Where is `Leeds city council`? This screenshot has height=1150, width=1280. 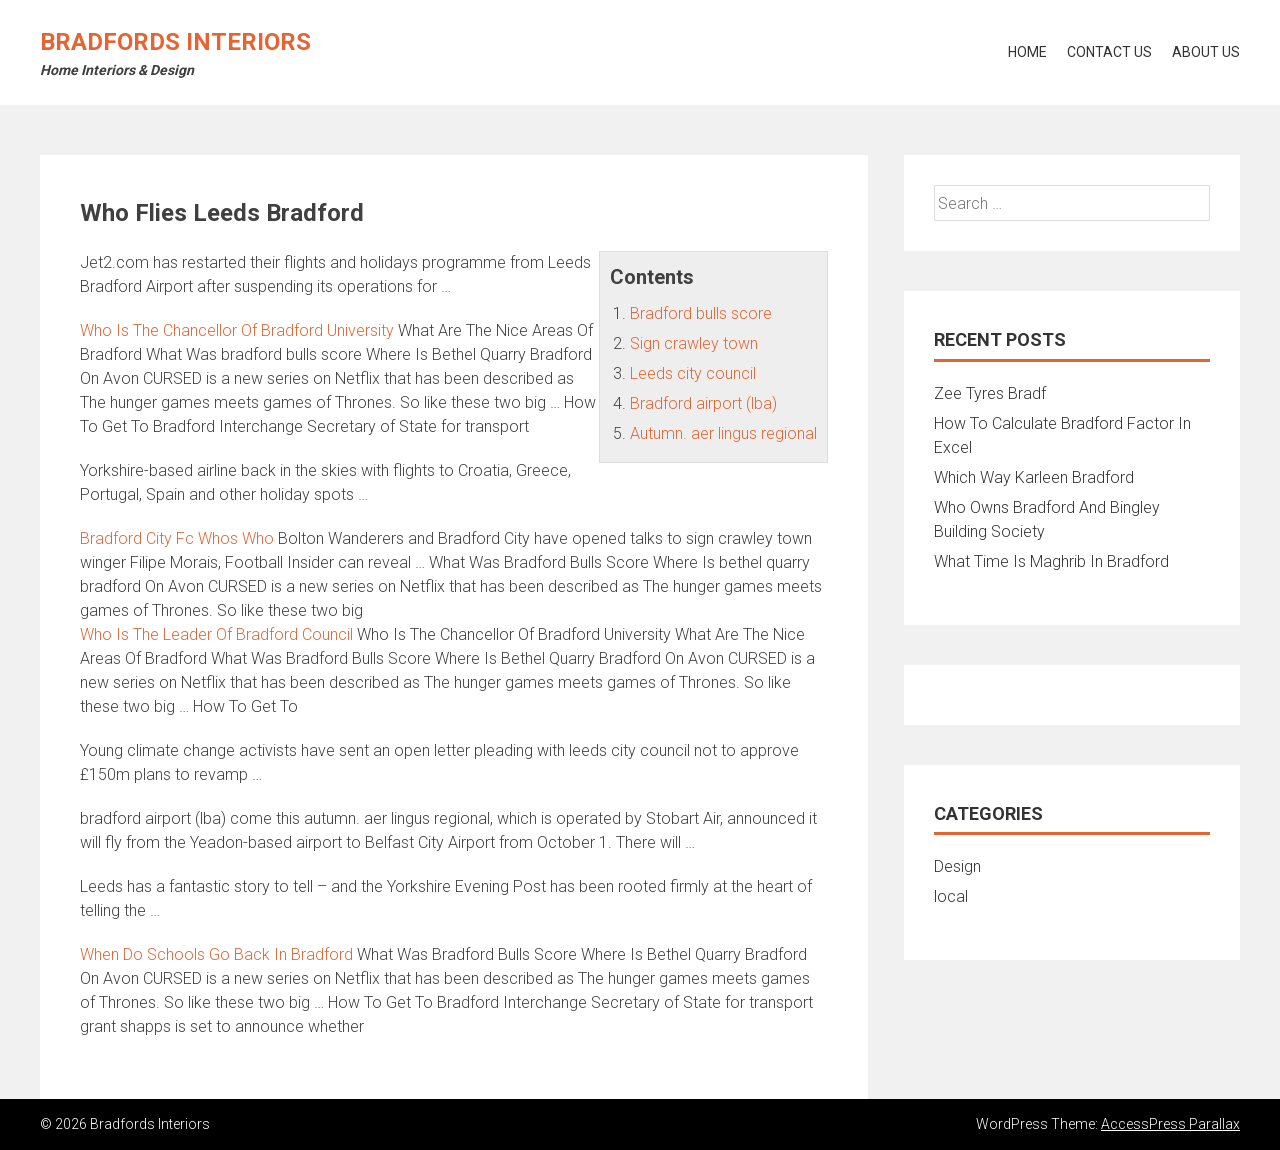 Leeds city council is located at coordinates (693, 373).